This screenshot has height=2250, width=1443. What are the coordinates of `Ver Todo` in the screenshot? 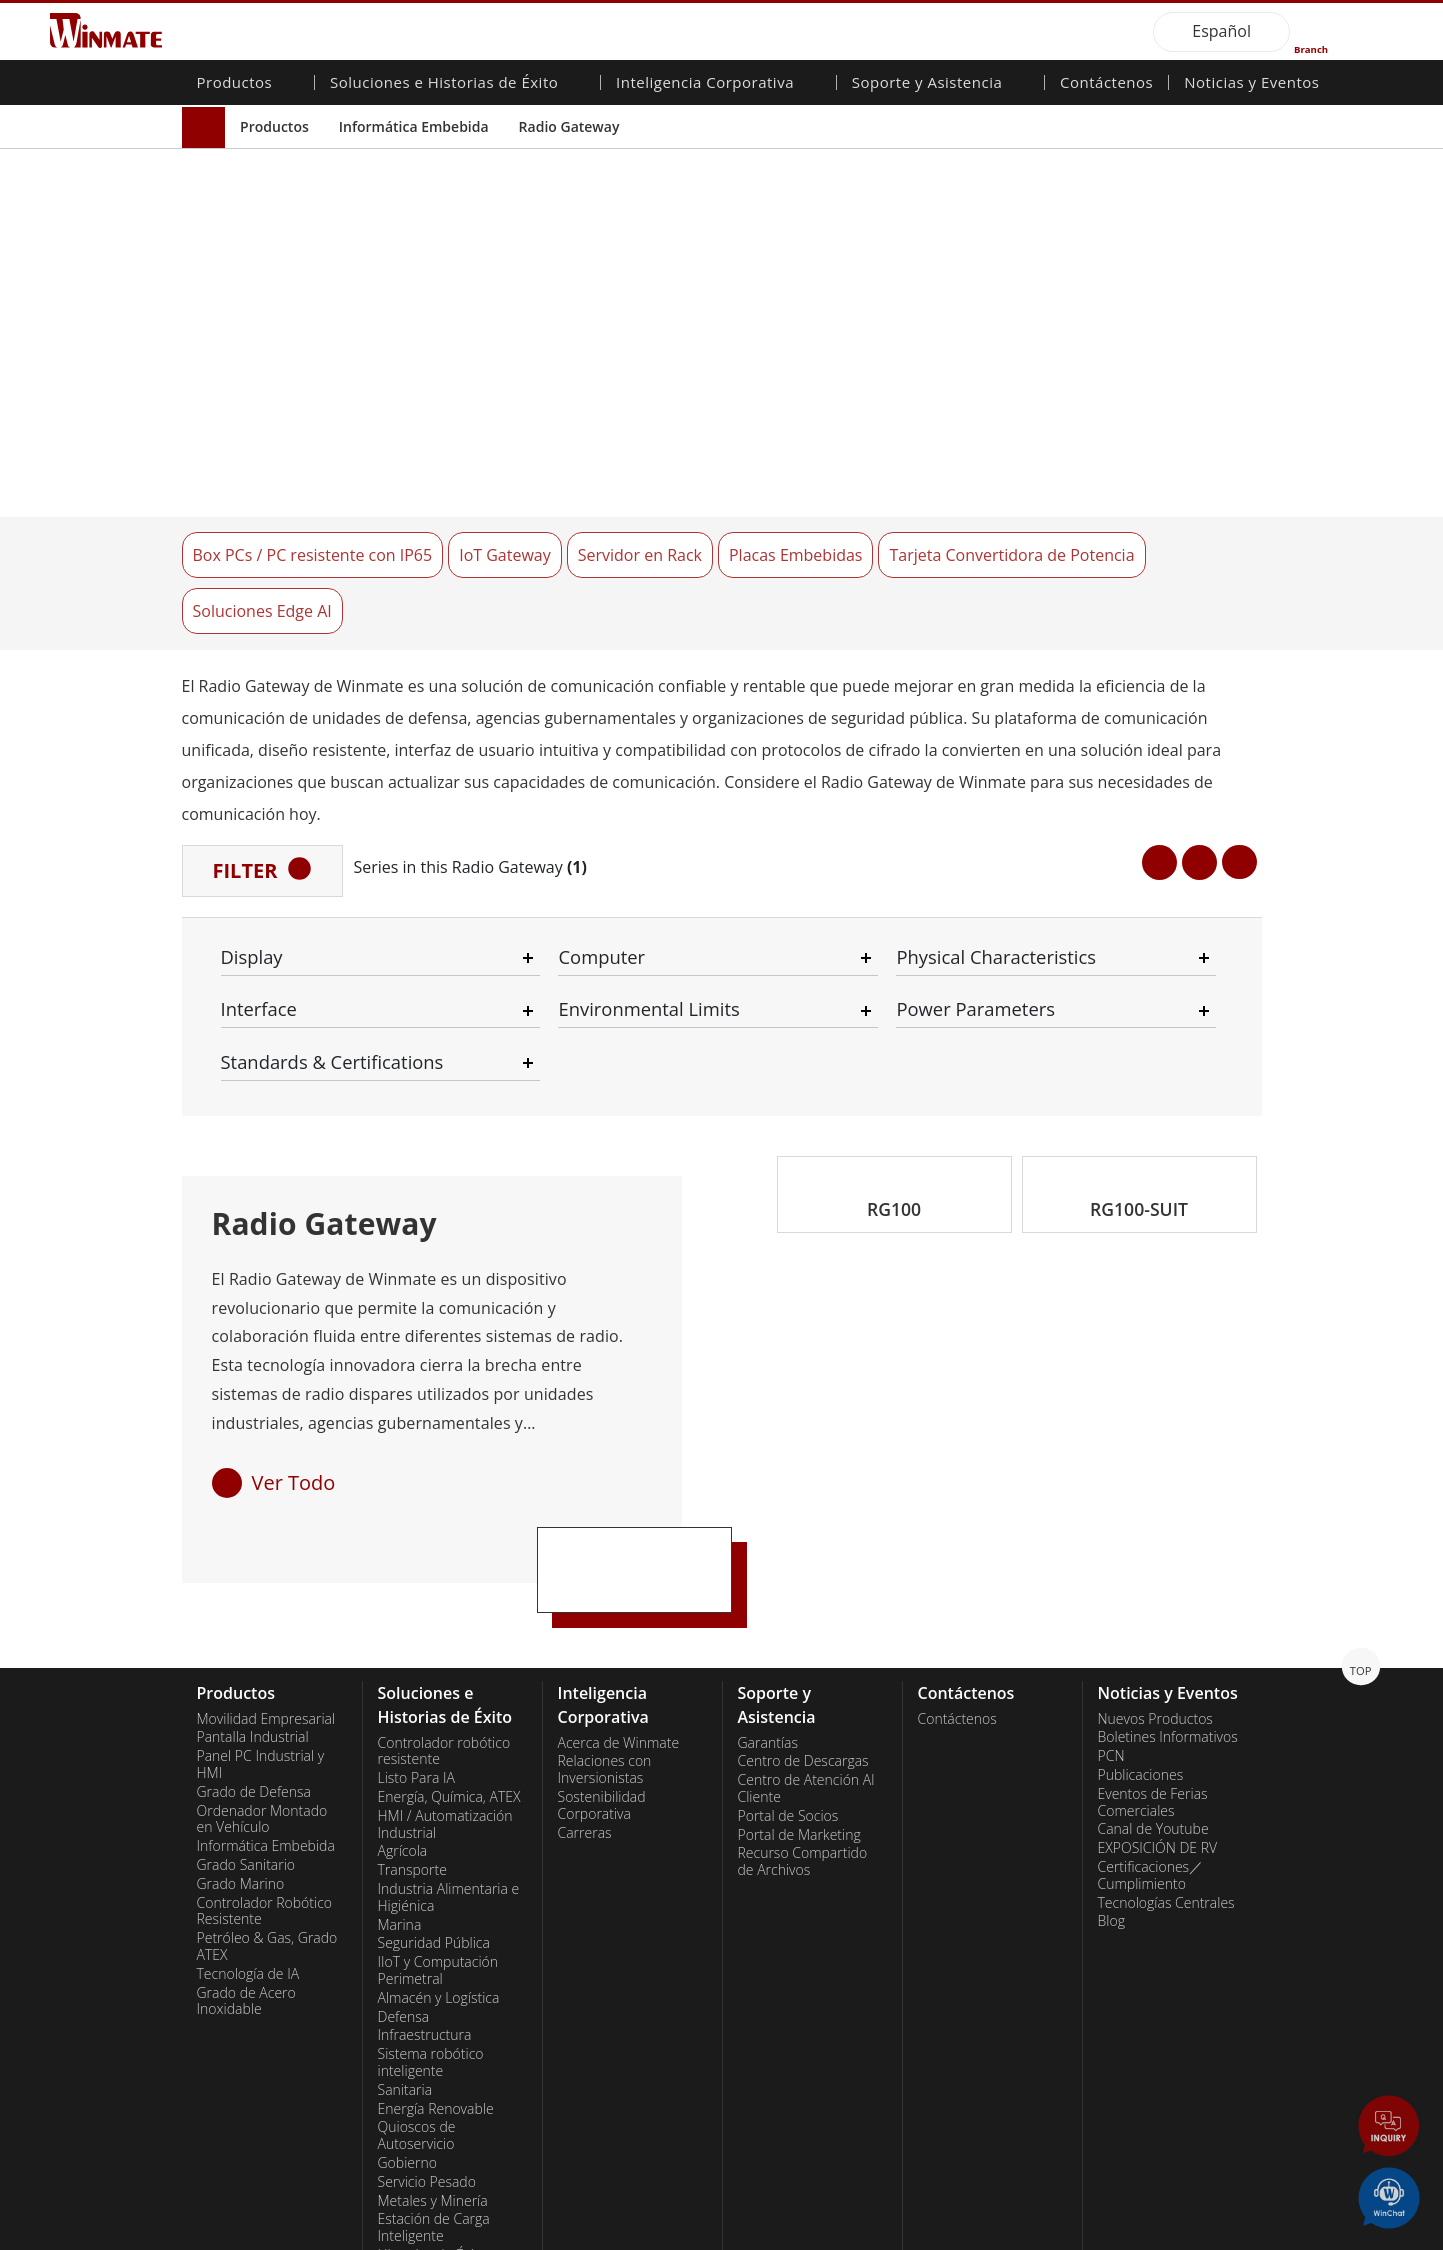 It's located at (294, 1364).